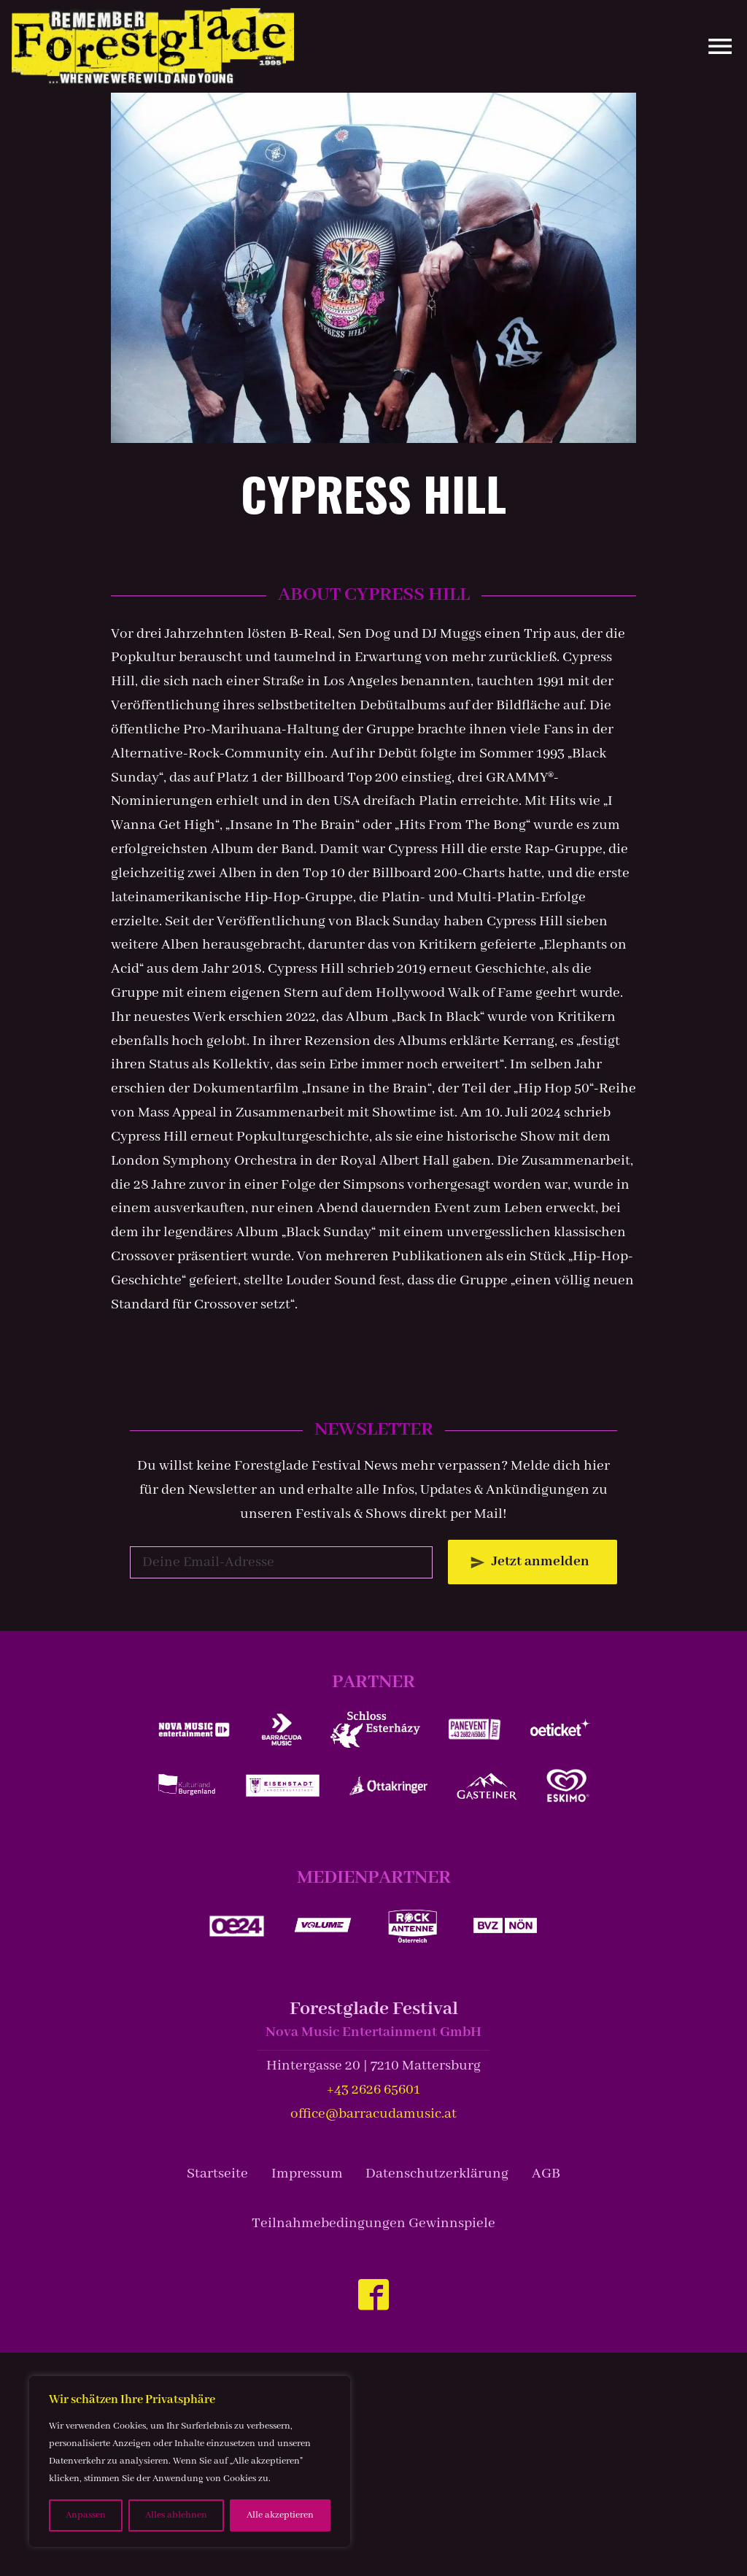 The image size is (747, 2576). Describe the element at coordinates (86, 2515) in the screenshot. I see `Anpassen` at that location.